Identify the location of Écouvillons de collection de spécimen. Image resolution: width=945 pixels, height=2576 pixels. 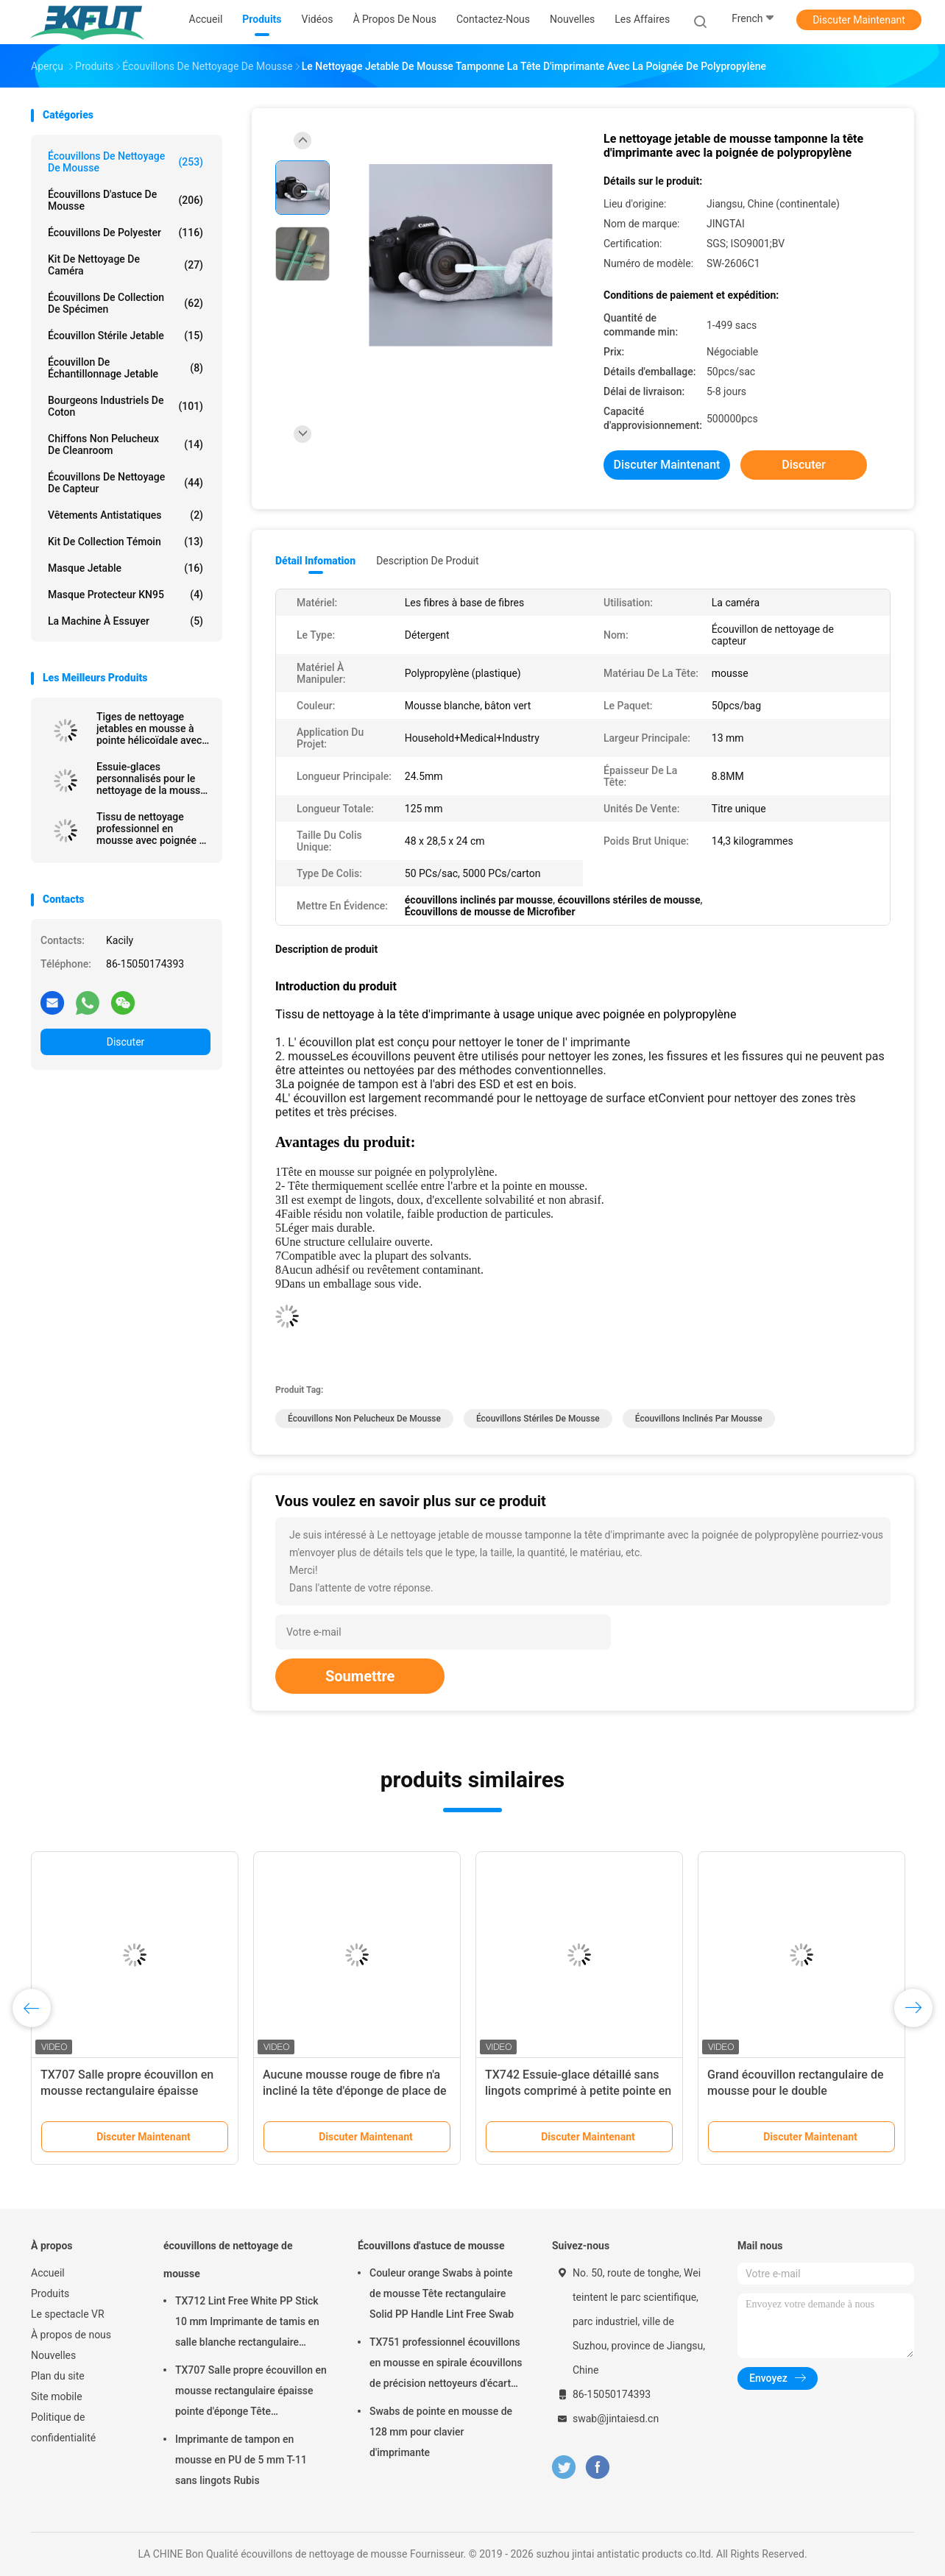
(125, 303).